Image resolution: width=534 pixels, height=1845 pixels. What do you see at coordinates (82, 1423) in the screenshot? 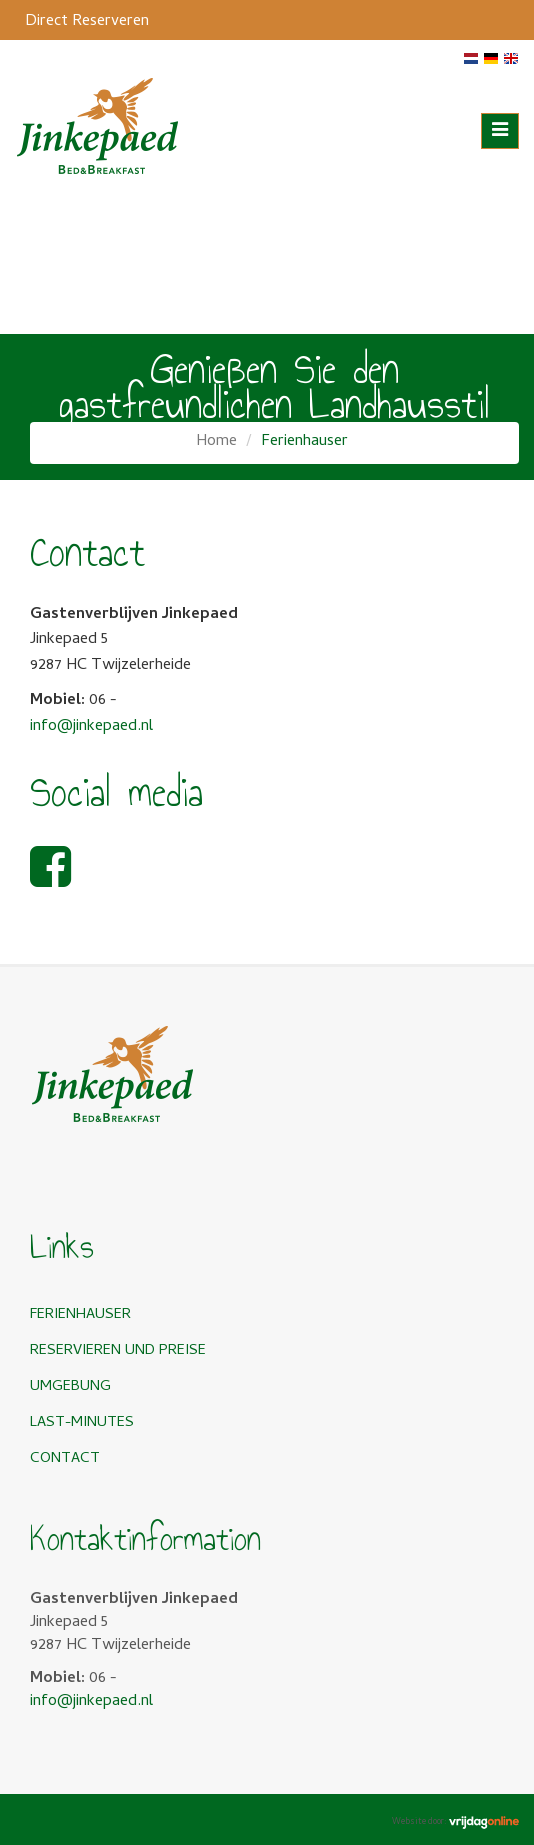
I see `Last-minutes` at bounding box center [82, 1423].